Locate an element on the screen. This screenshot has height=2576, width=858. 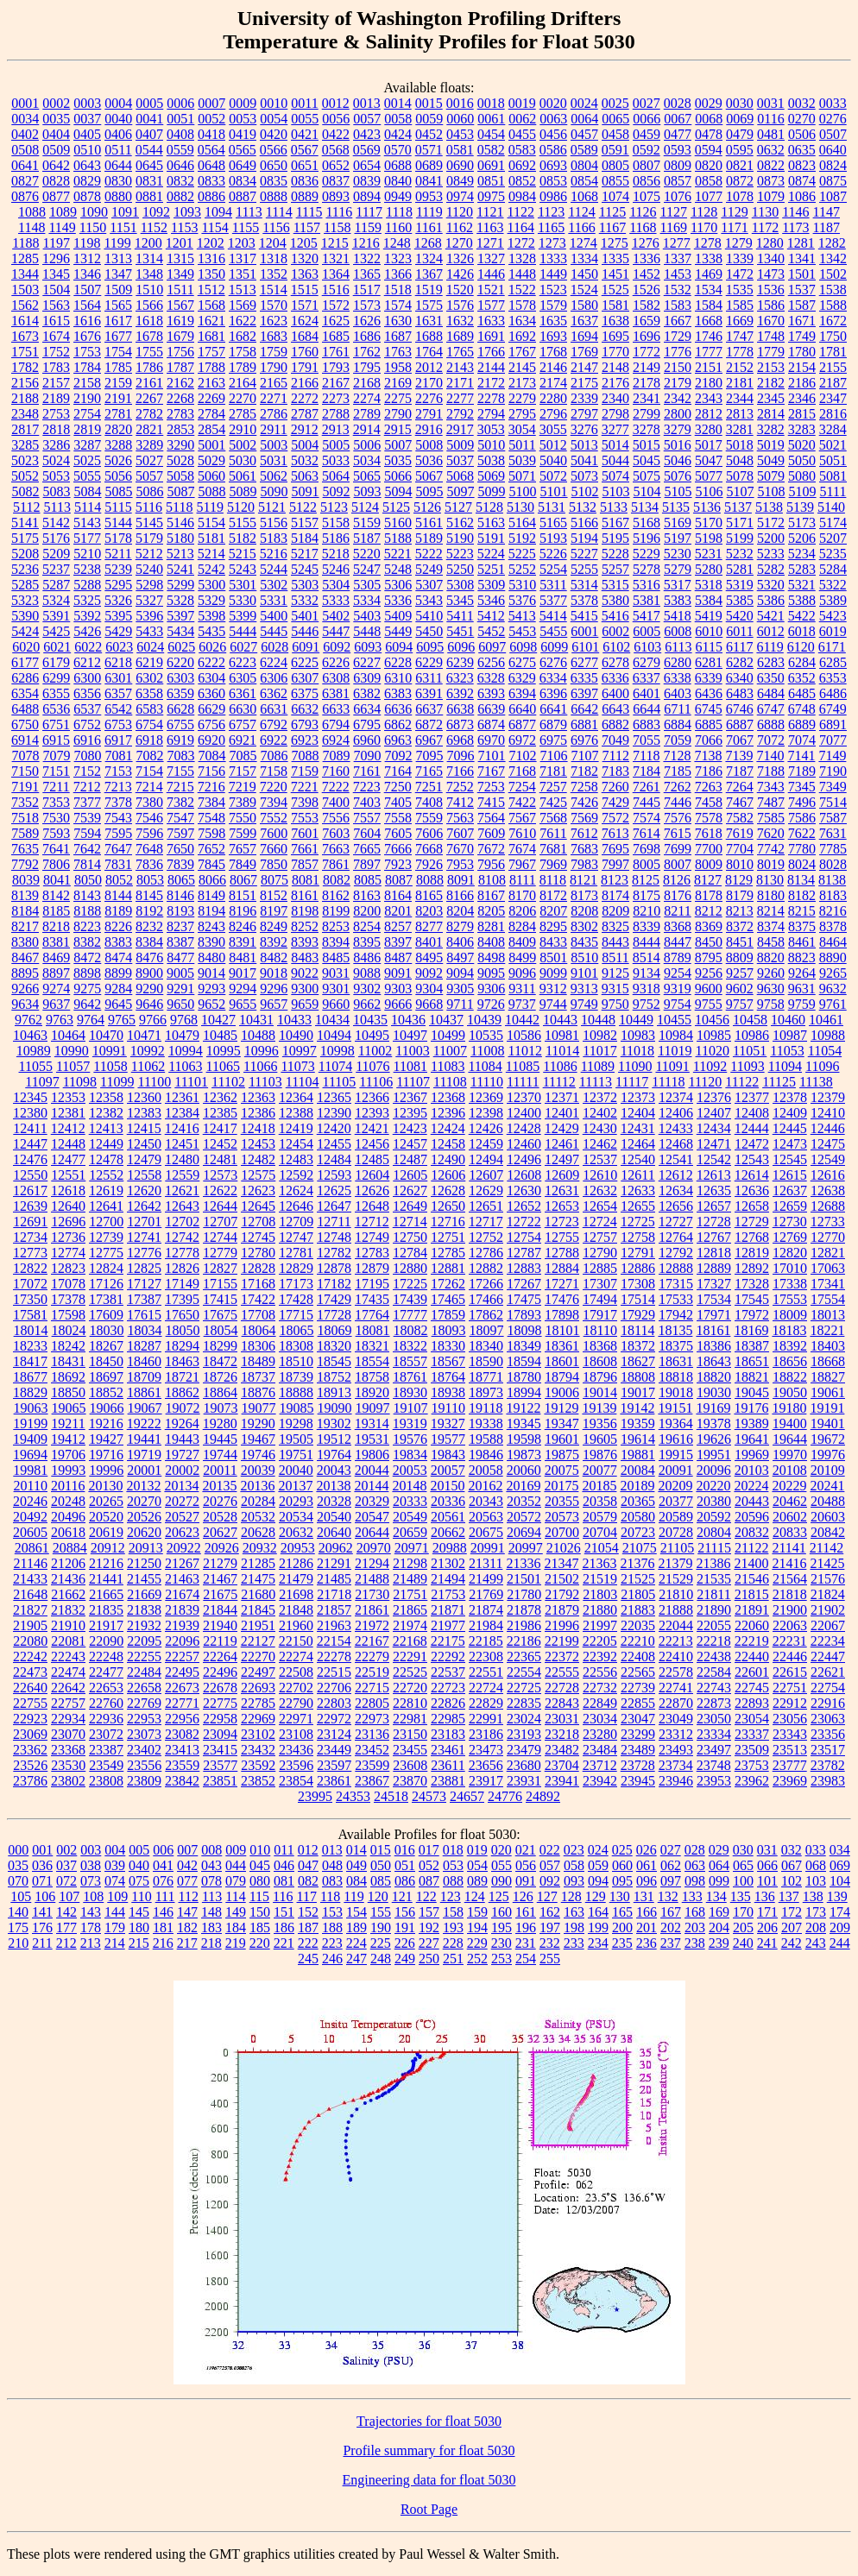
20527 is located at coordinates (182, 1516).